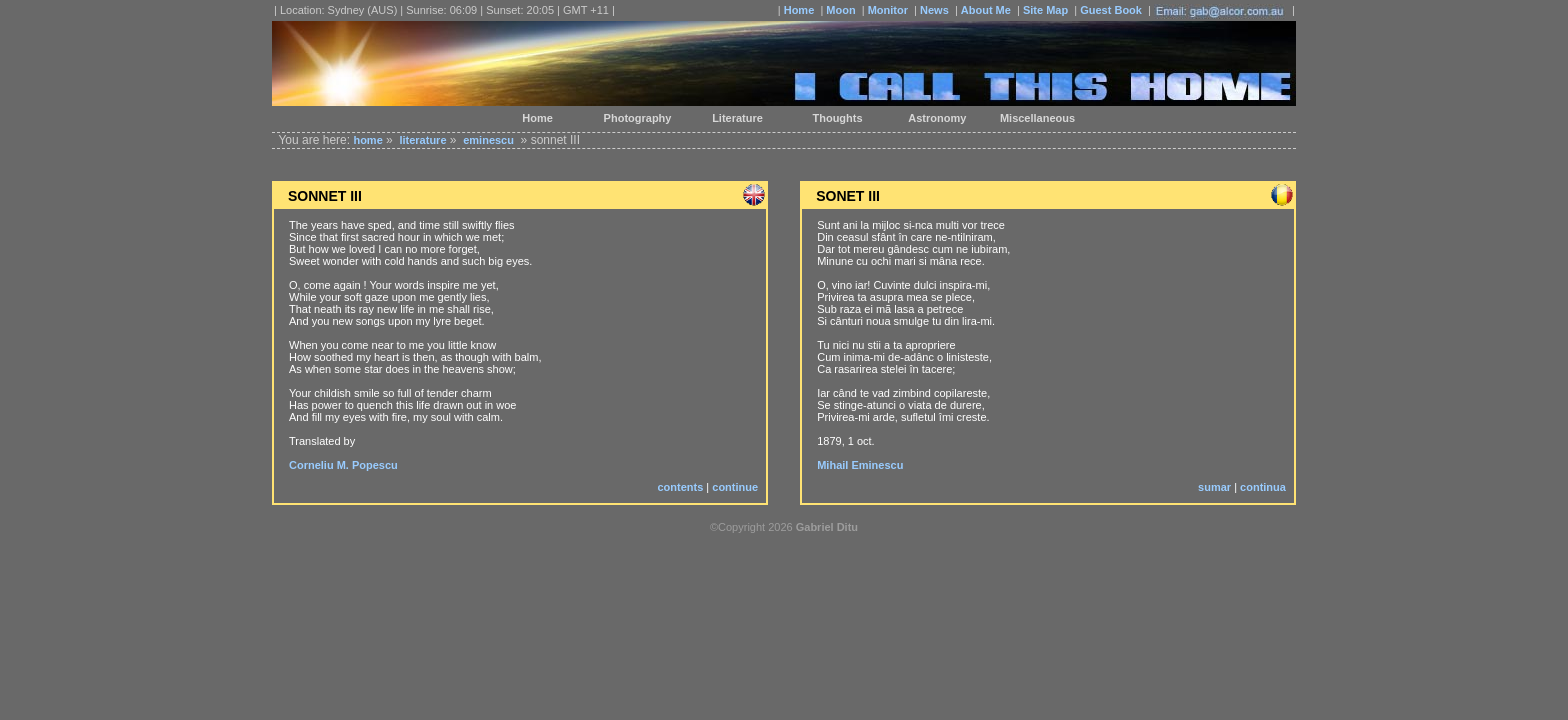 The image size is (1568, 720). What do you see at coordinates (680, 487) in the screenshot?
I see `contents` at bounding box center [680, 487].